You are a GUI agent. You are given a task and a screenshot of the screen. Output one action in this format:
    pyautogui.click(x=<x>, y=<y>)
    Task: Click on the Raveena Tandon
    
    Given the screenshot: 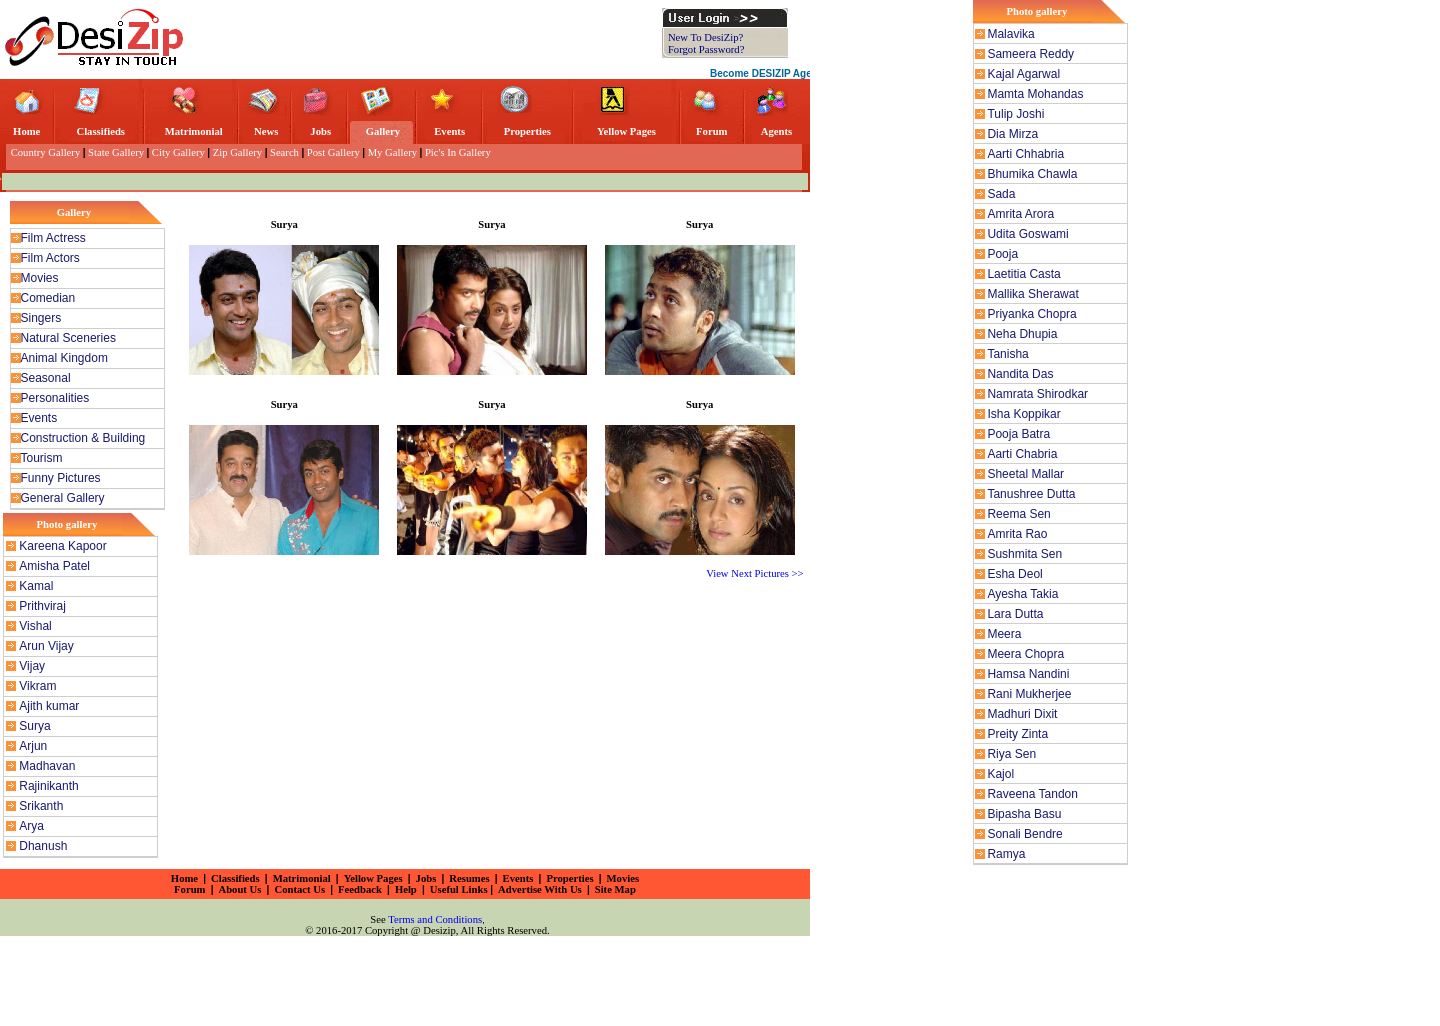 What is the action you would take?
    pyautogui.click(x=1032, y=794)
    